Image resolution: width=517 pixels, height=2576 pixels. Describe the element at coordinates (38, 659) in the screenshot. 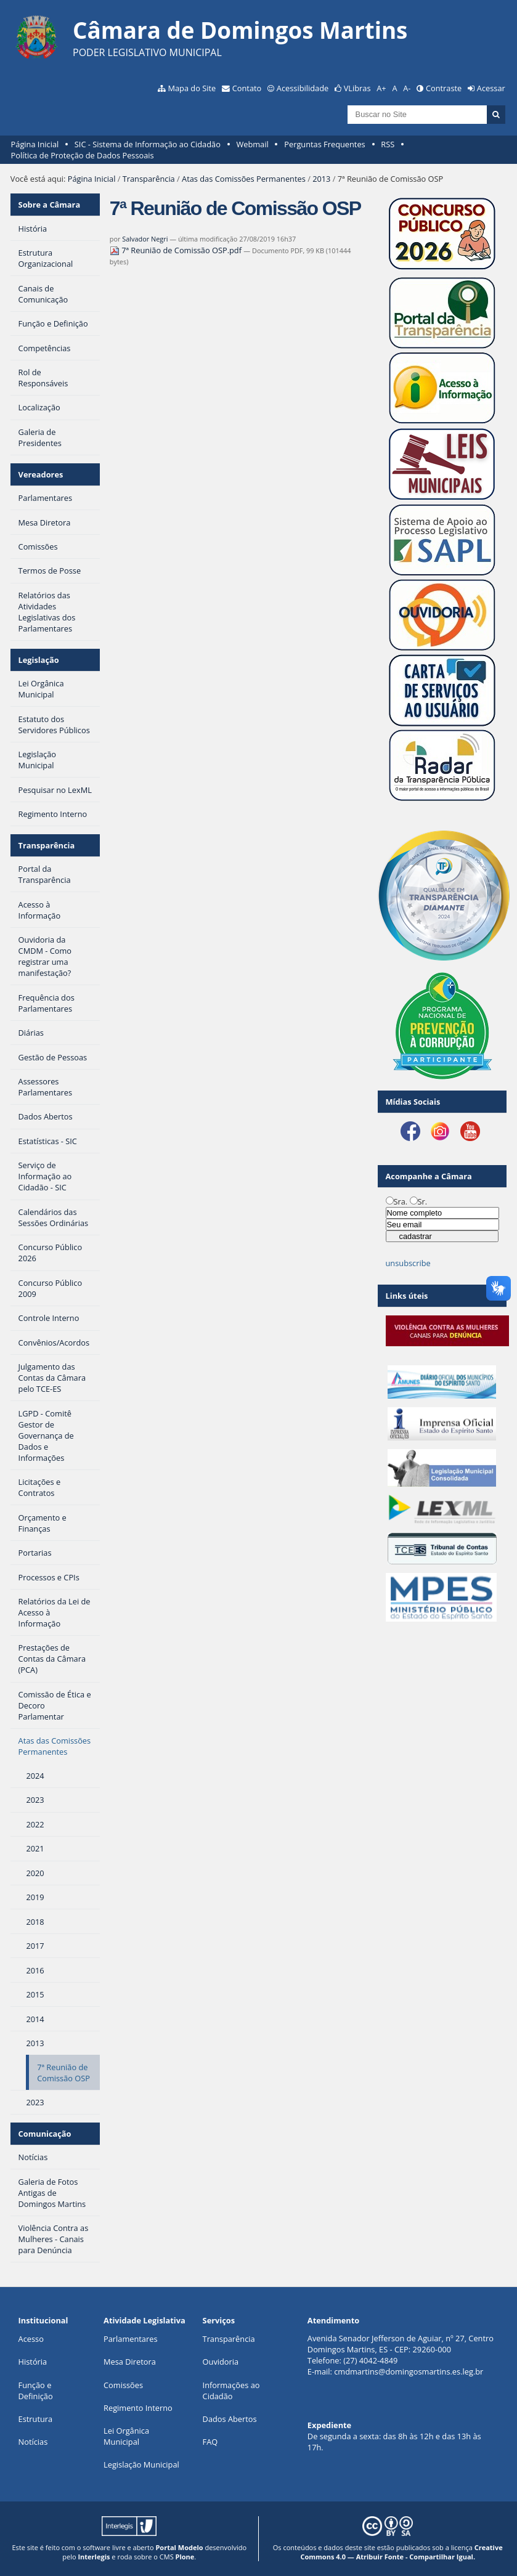

I see `Legislação` at that location.